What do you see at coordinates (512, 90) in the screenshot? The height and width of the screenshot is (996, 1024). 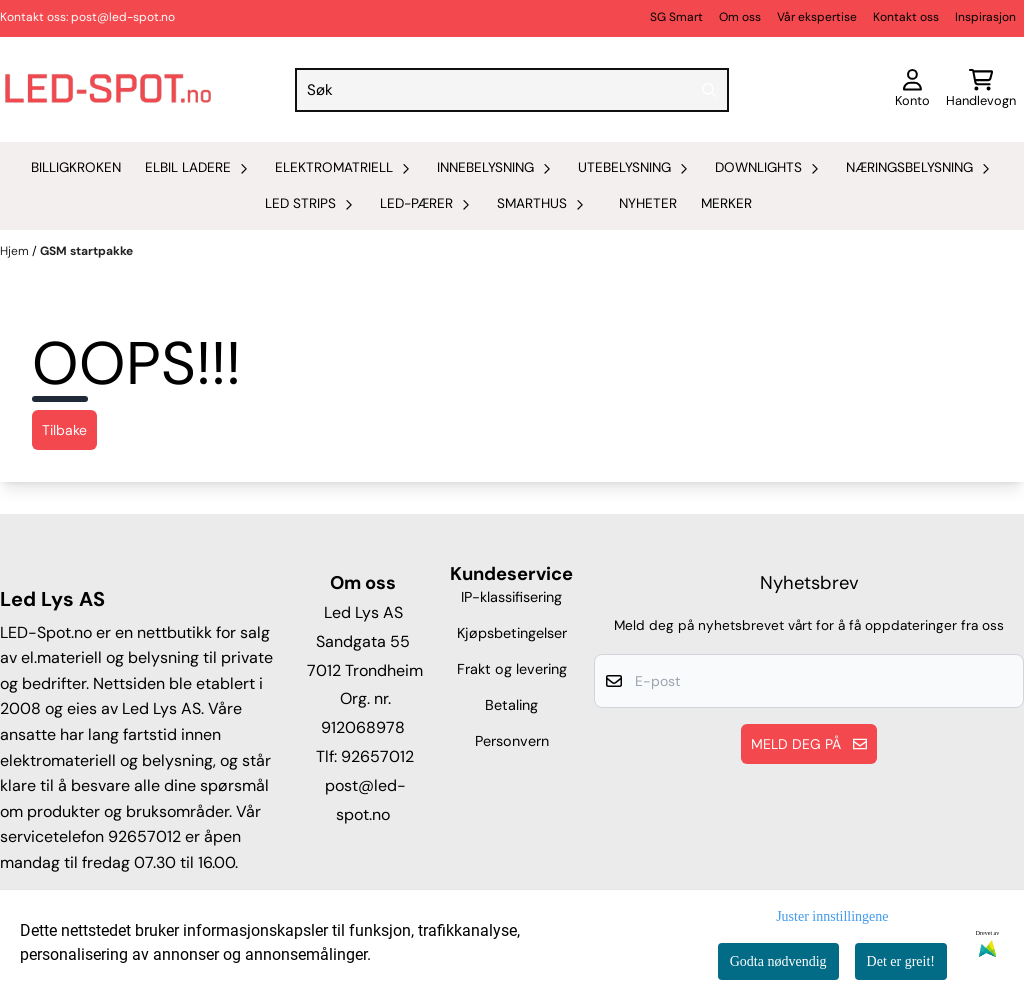 I see `[Søk]` at bounding box center [512, 90].